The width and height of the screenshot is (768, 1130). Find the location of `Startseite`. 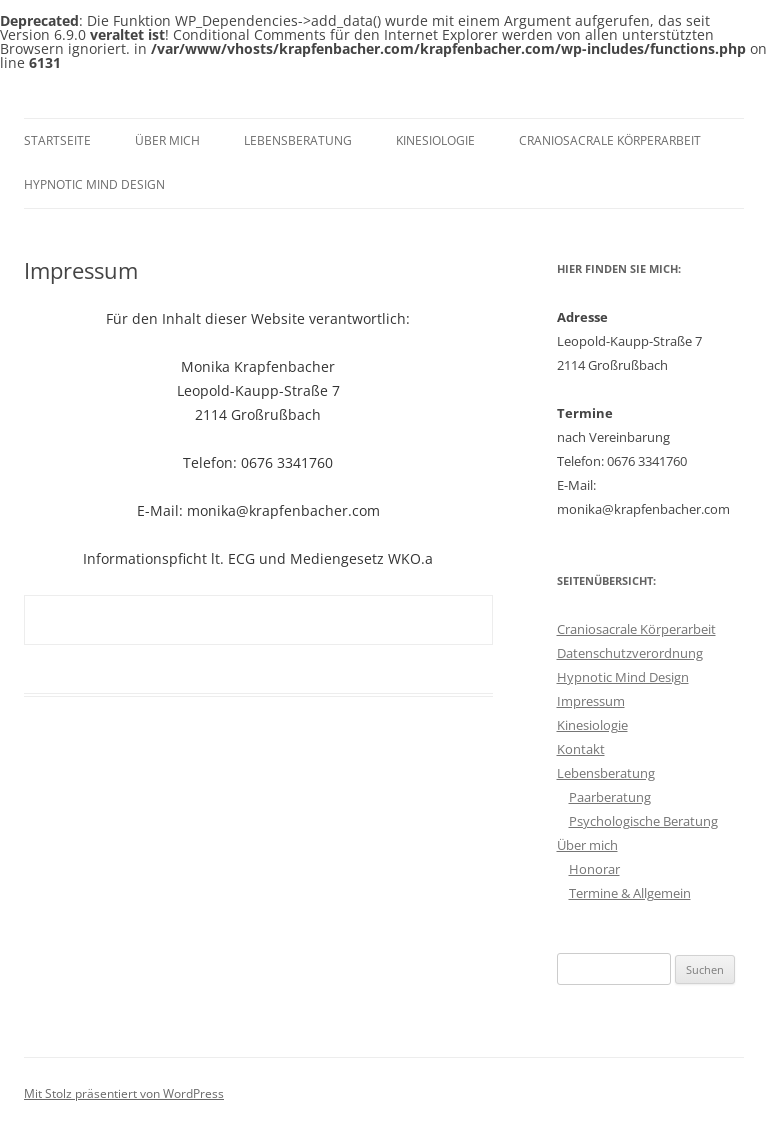

Startseite is located at coordinates (57, 140).